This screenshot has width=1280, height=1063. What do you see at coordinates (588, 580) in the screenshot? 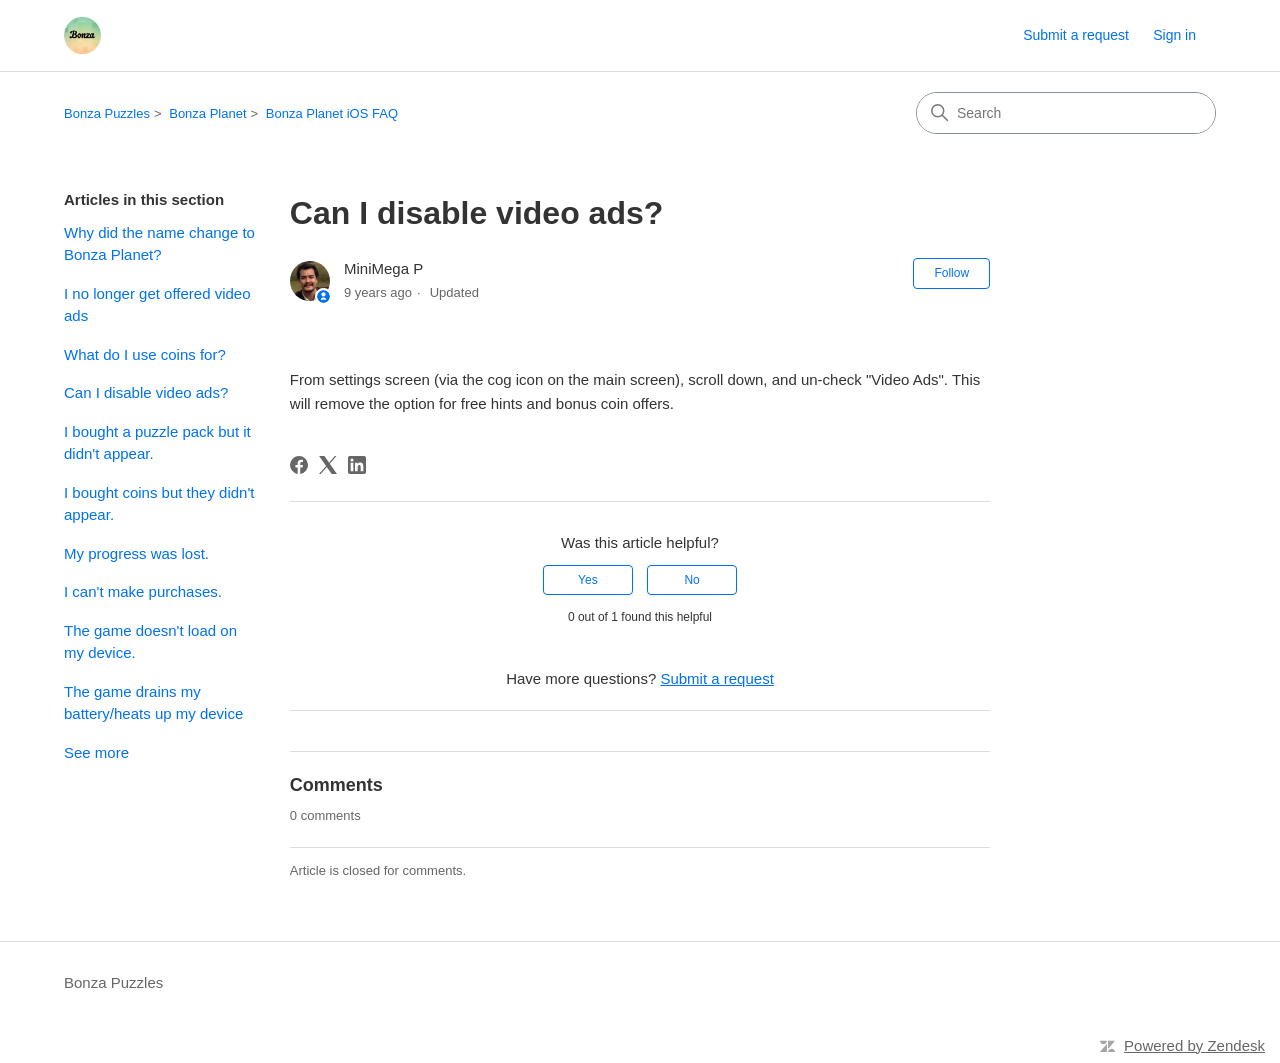
I see `Yes [This article was helpful]` at bounding box center [588, 580].